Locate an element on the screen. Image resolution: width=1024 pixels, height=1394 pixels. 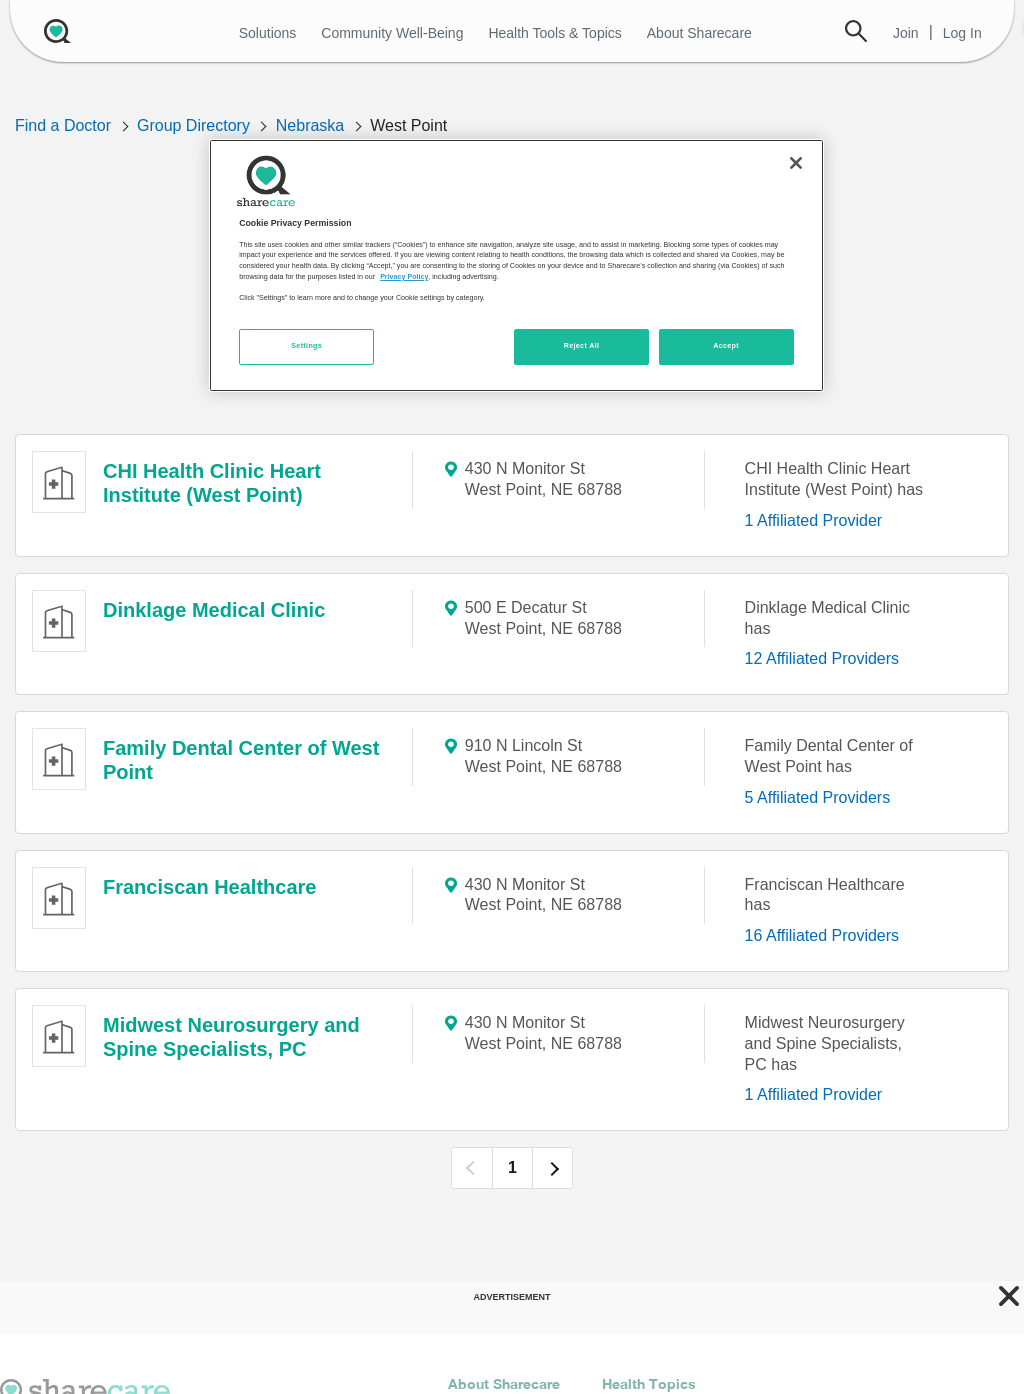
16 Affiliated Providers is located at coordinates (822, 935).